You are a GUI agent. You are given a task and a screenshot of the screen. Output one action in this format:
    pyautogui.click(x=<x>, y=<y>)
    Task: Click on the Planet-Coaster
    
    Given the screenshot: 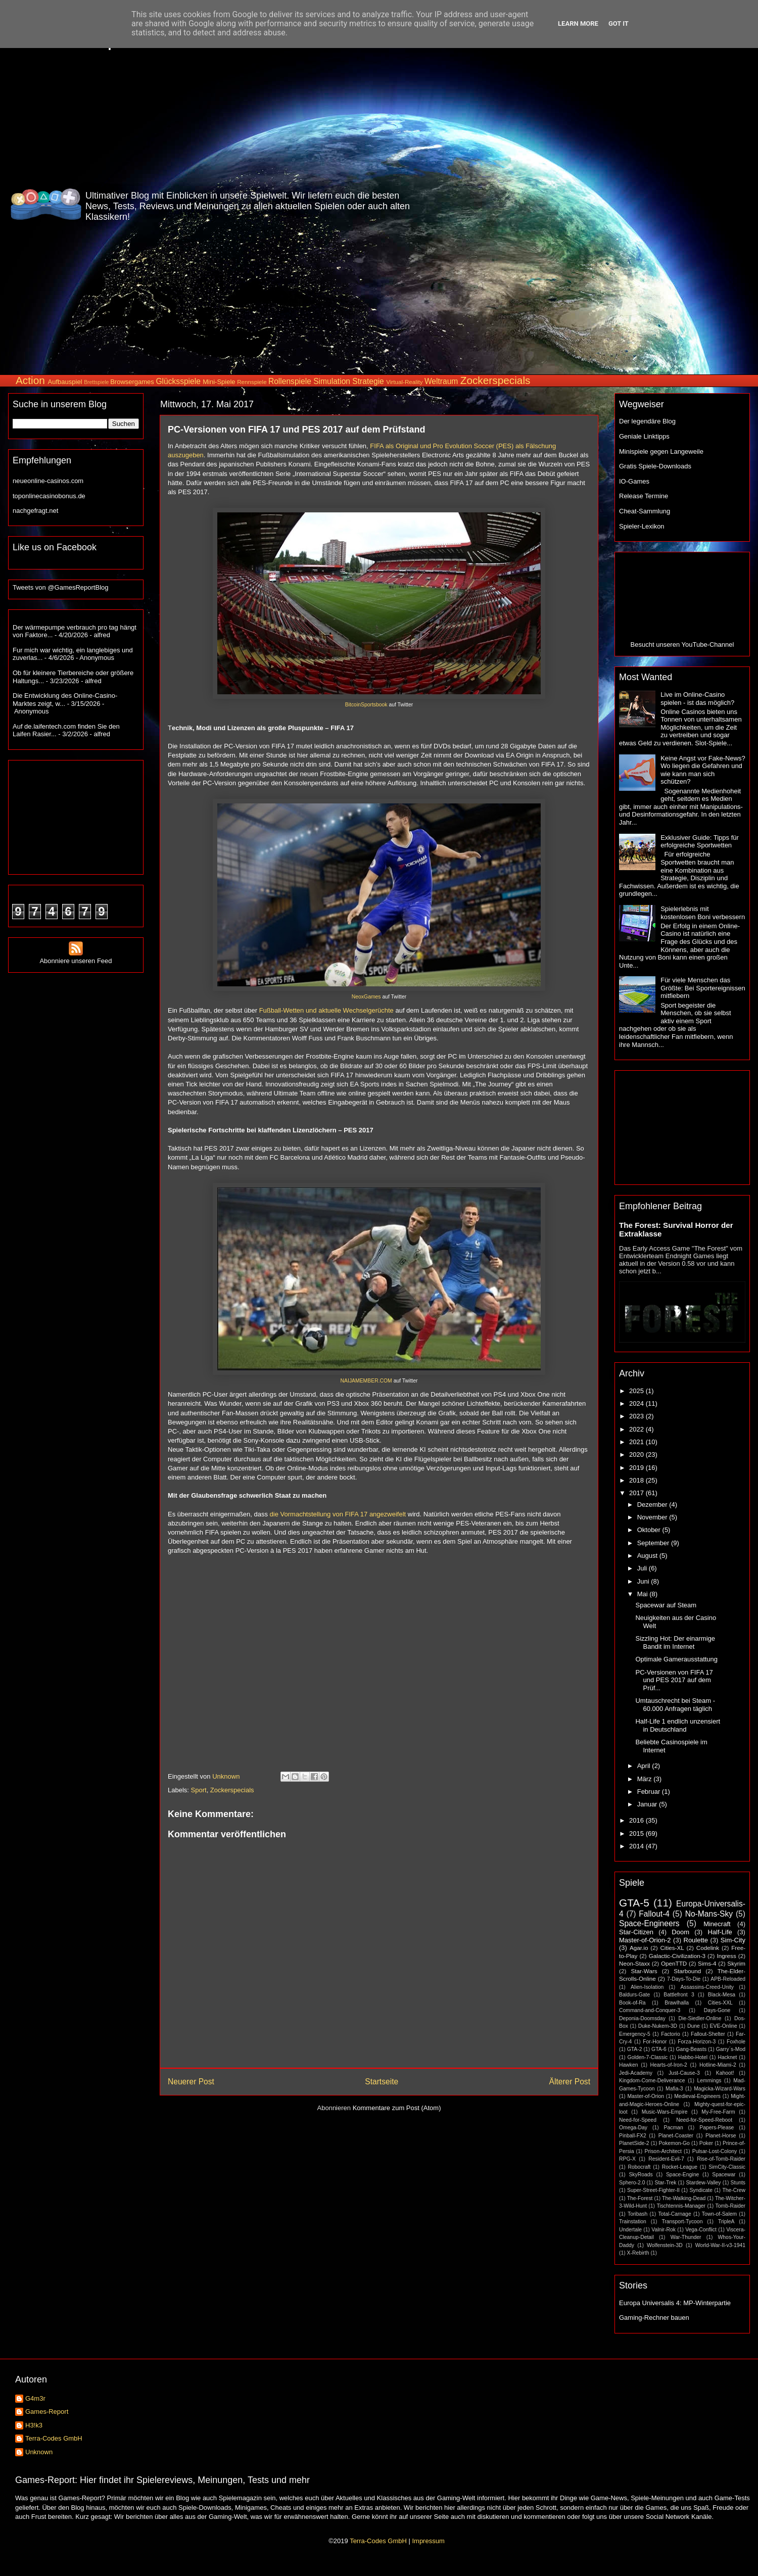 What is the action you would take?
    pyautogui.click(x=675, y=2135)
    